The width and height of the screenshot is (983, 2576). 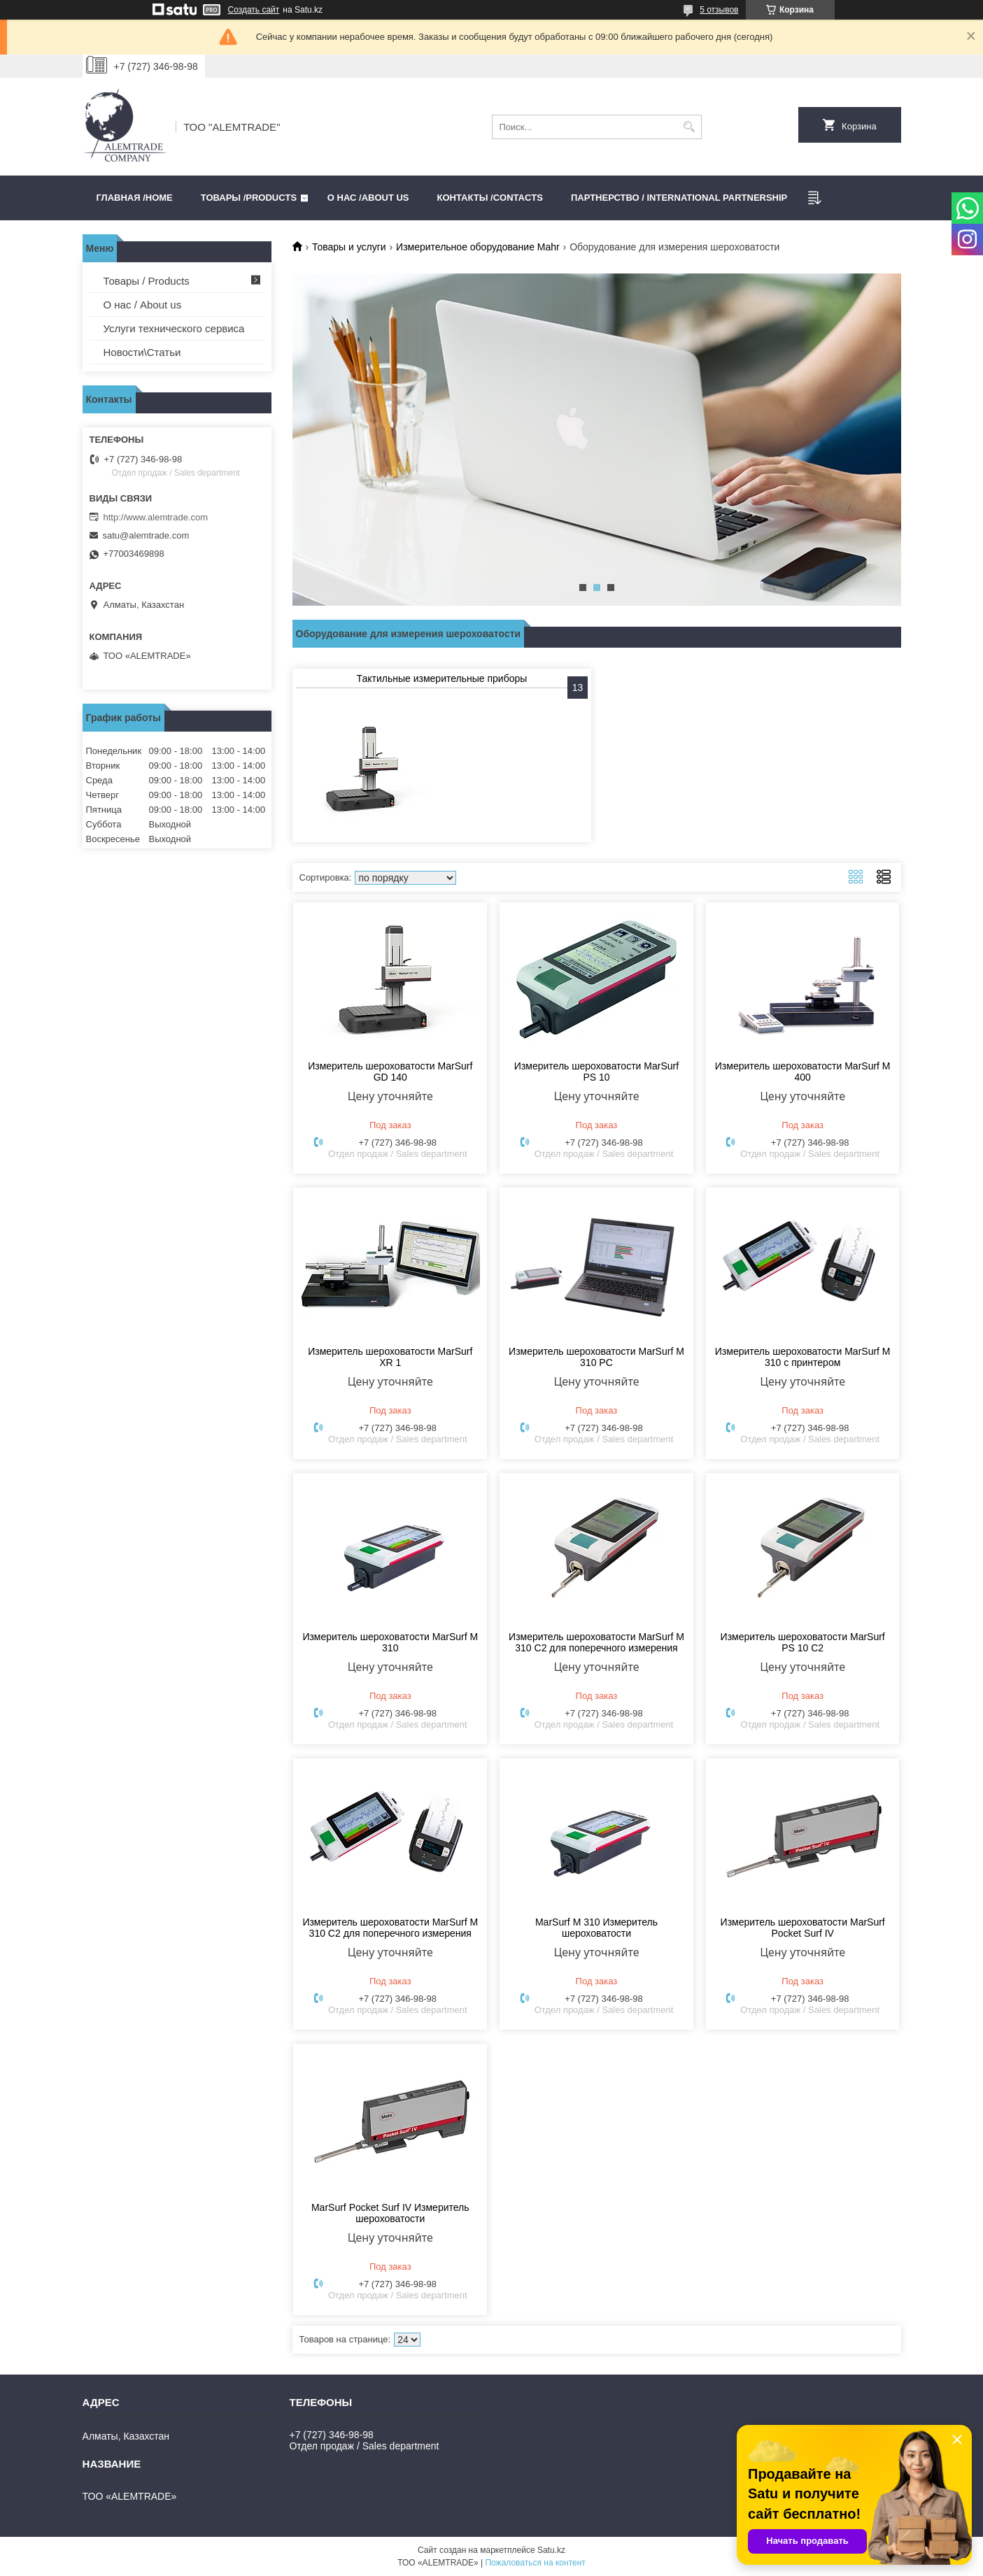 What do you see at coordinates (147, 281) in the screenshot?
I see `Товары / Products` at bounding box center [147, 281].